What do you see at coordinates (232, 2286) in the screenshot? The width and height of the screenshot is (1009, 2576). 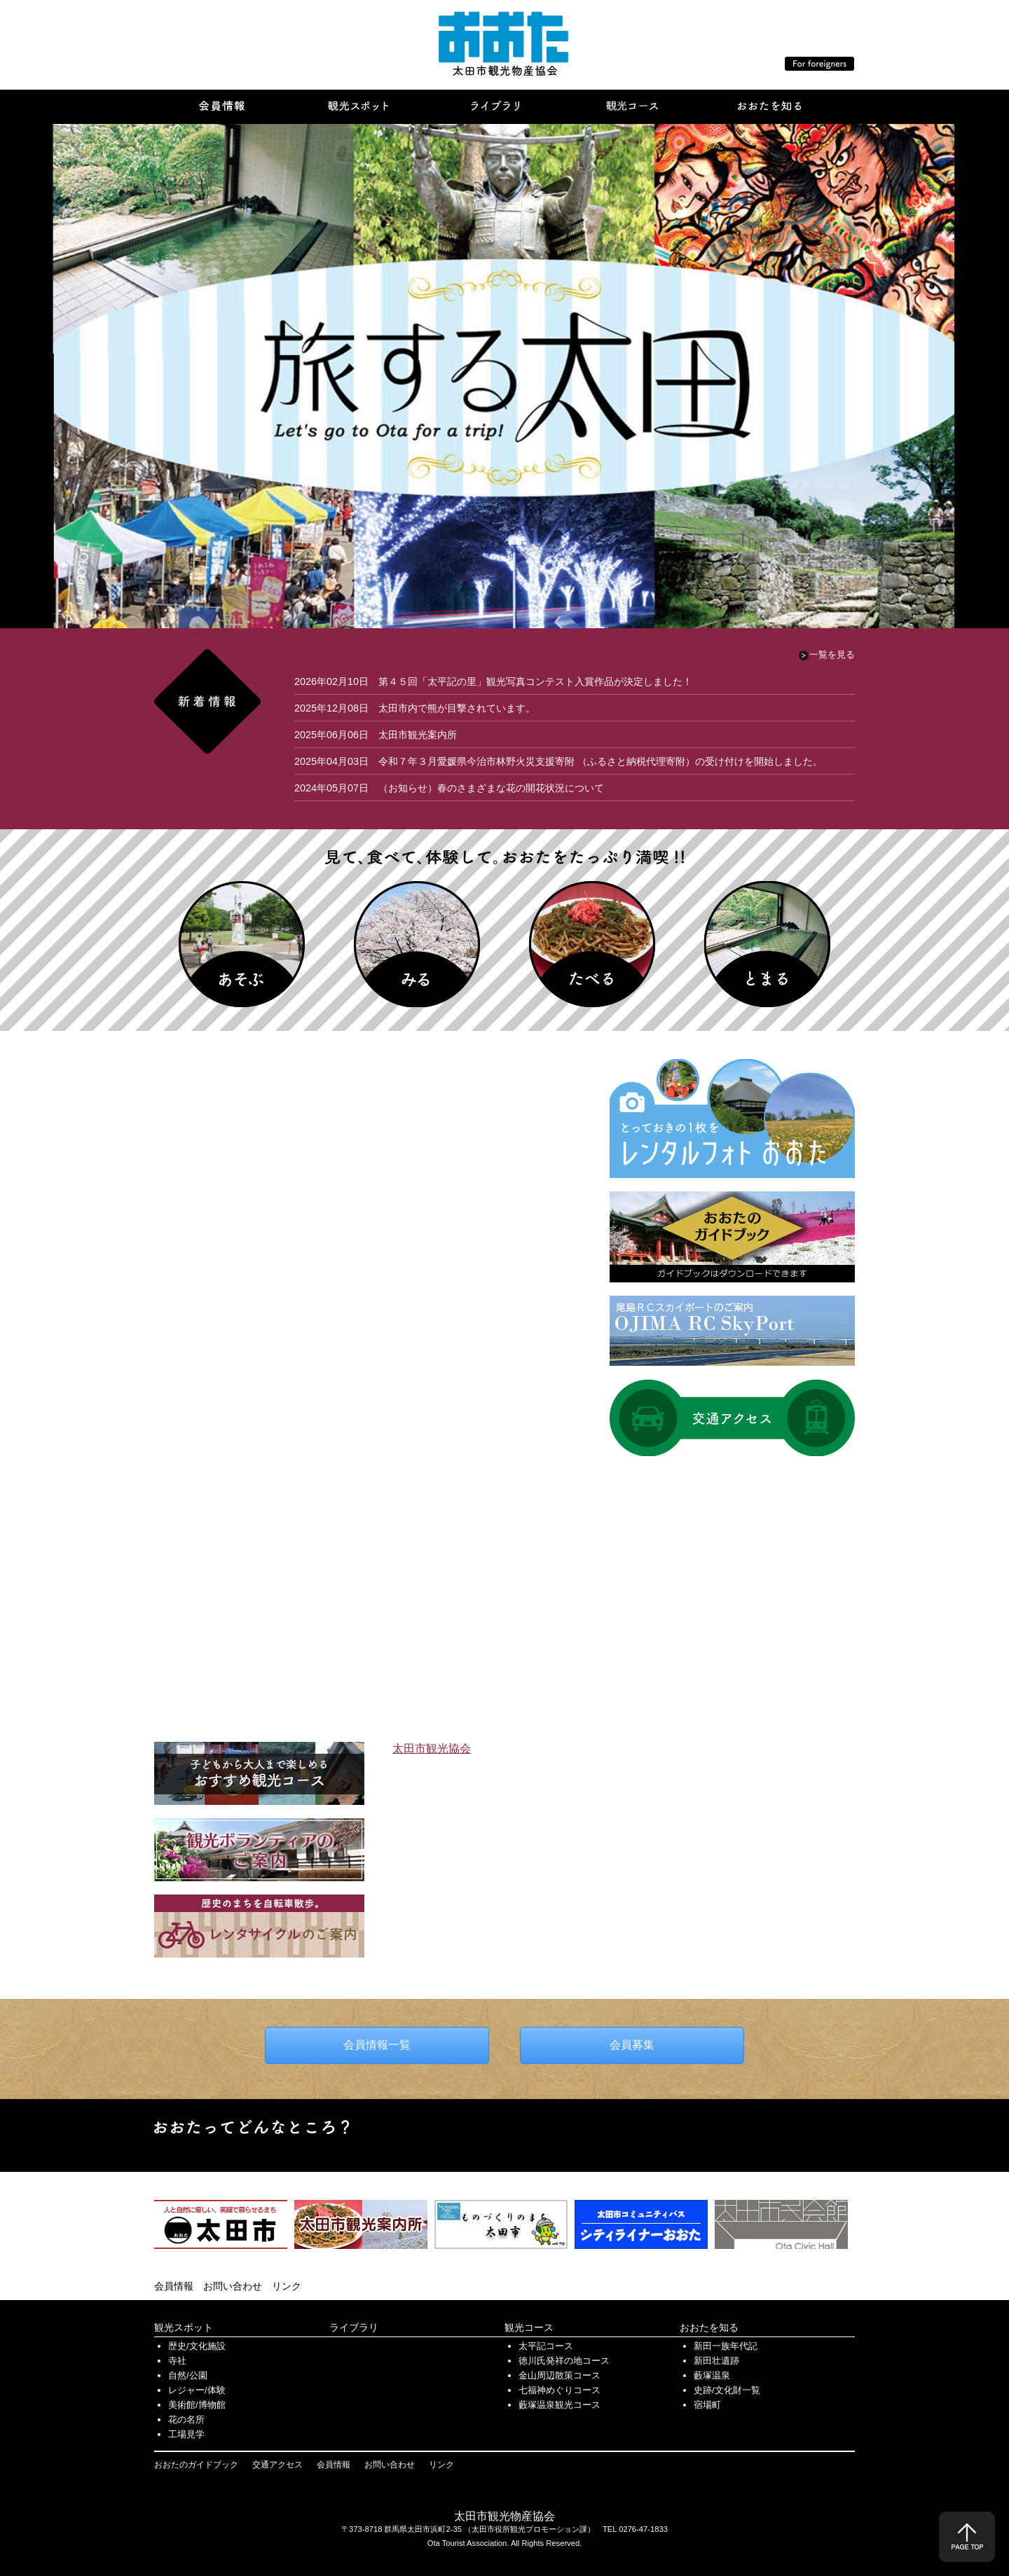 I see `お問い合わせ` at bounding box center [232, 2286].